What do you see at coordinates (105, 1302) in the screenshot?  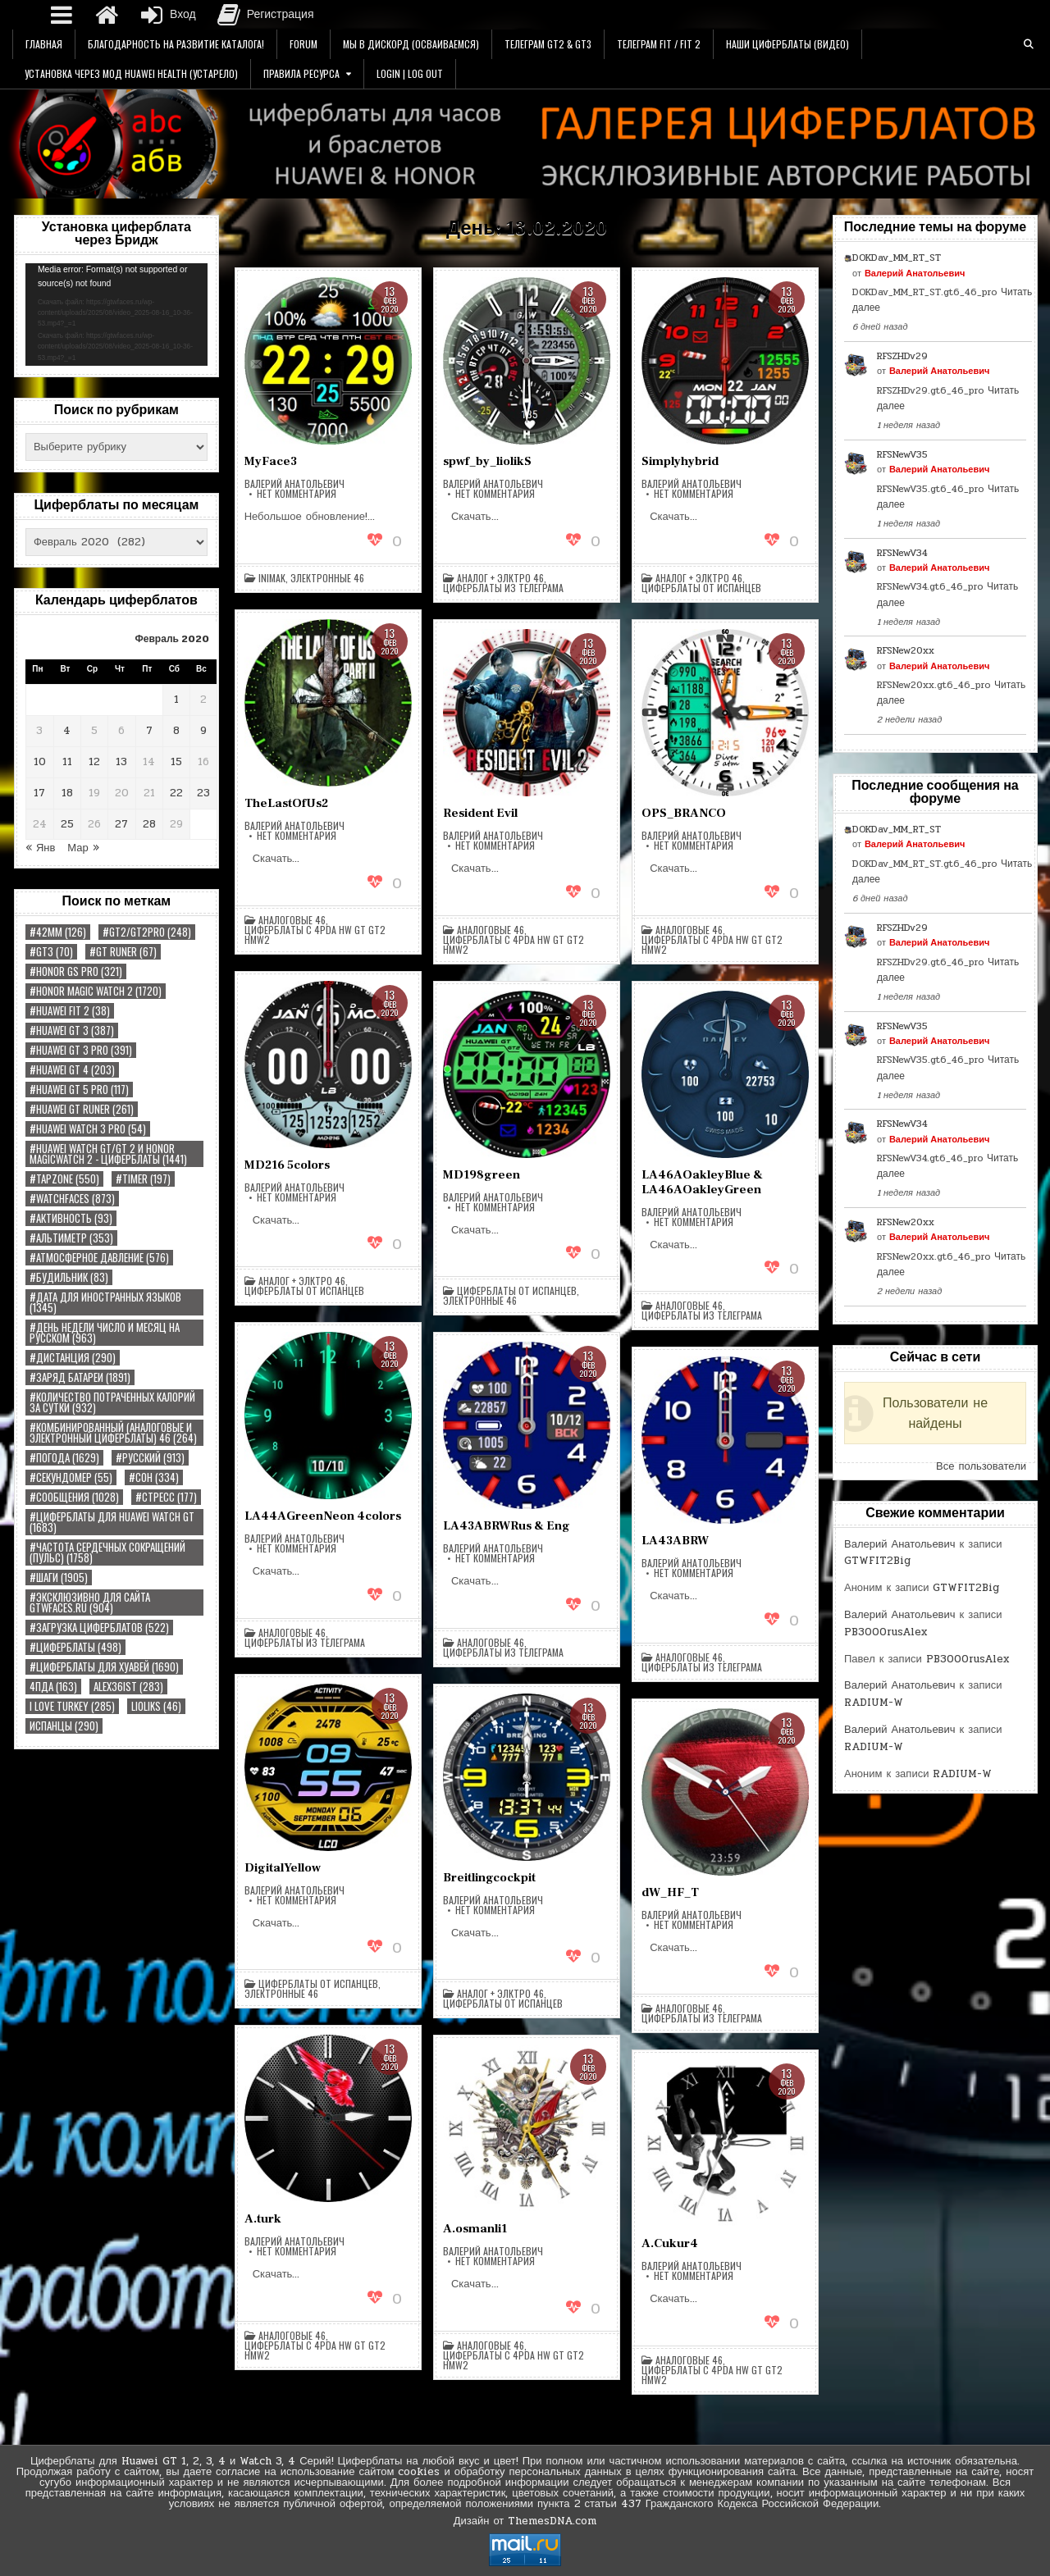 I see `#Дата Для иностранных языков [#Дата Для иностранных языков (1 345 элементов)]` at bounding box center [105, 1302].